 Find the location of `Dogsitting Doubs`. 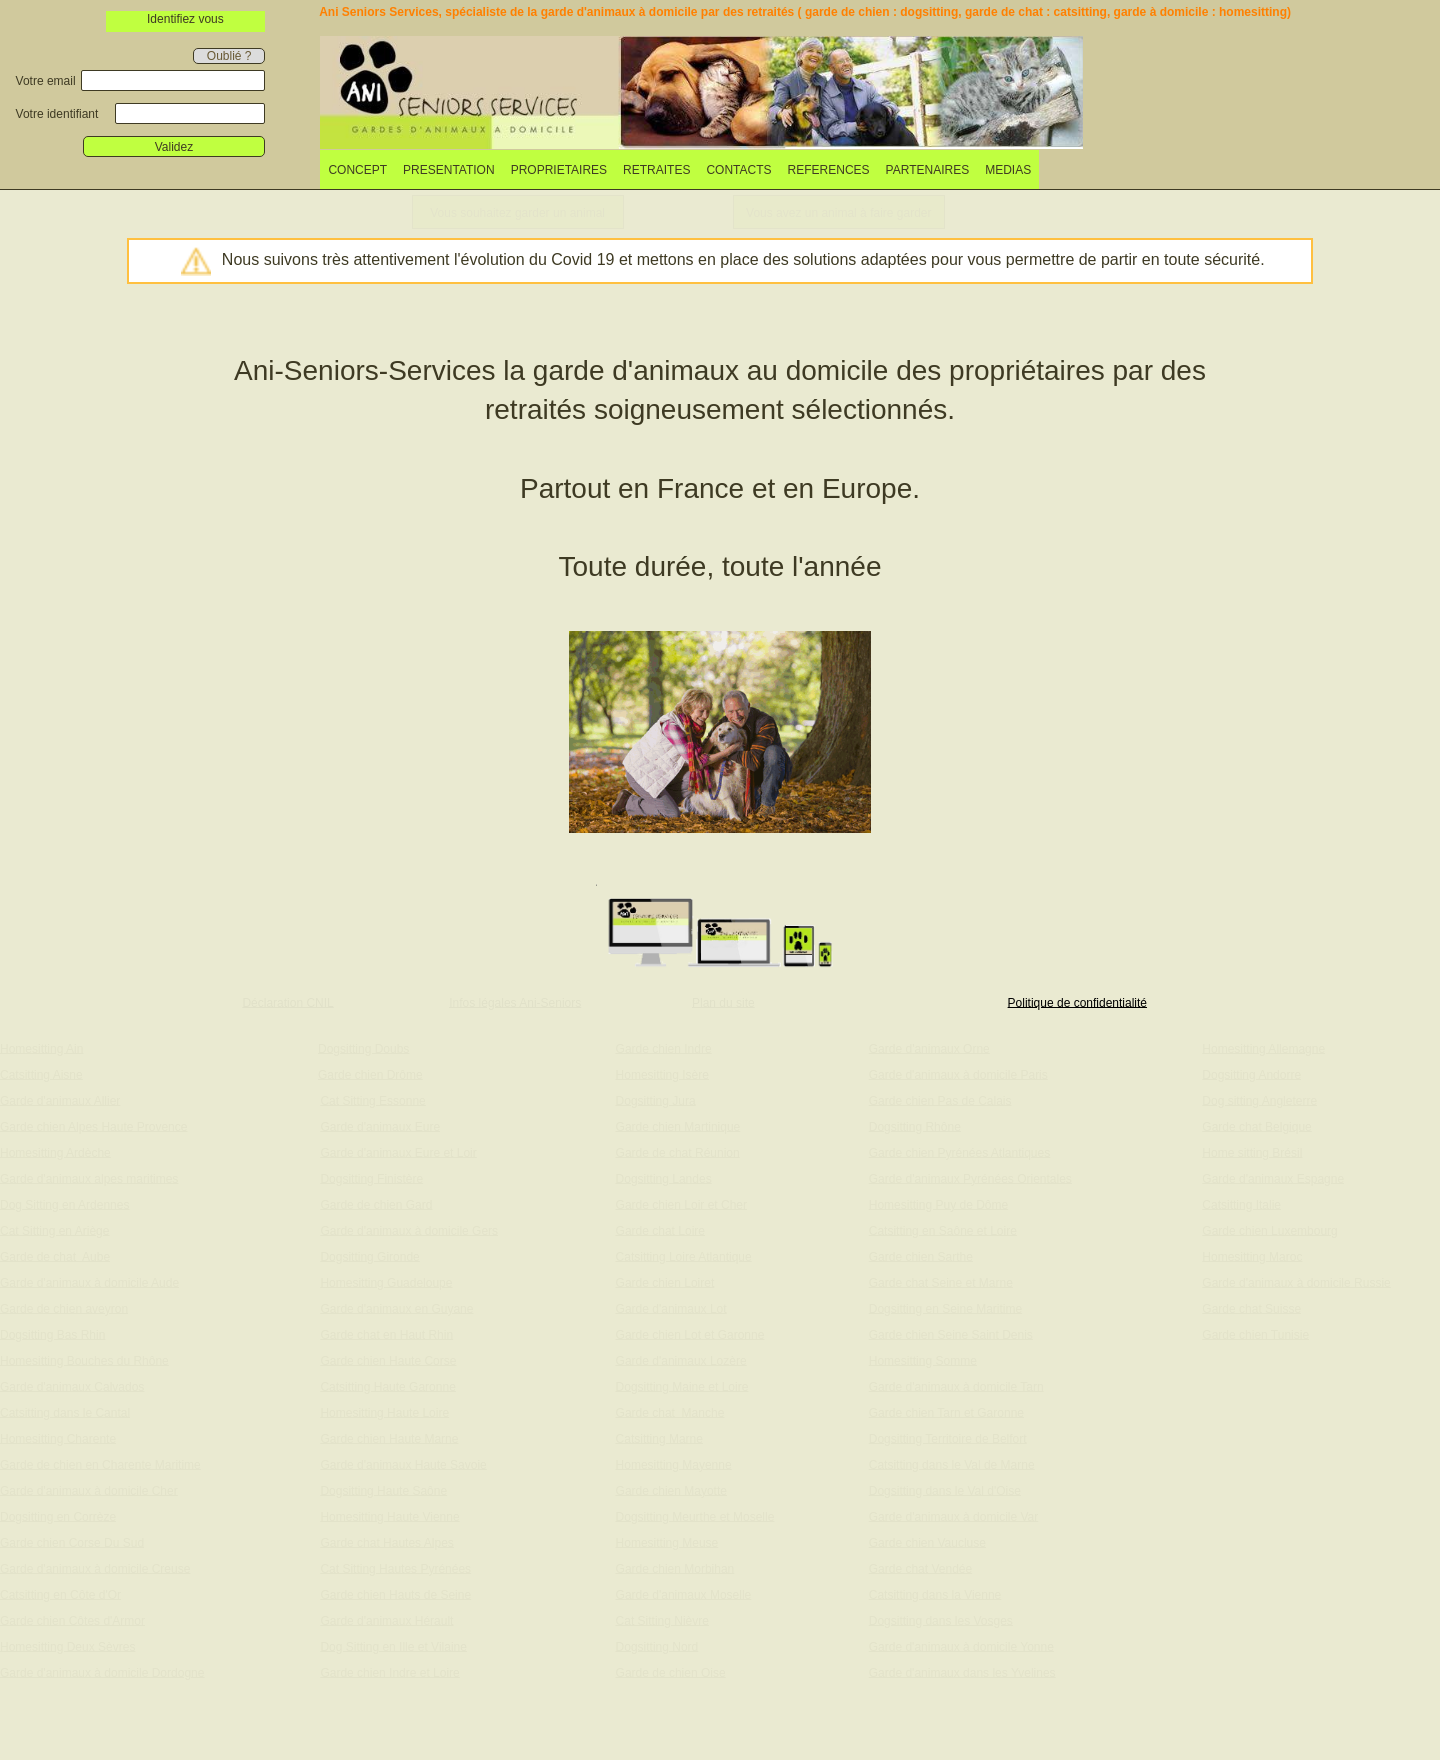

Dogsitting Doubs is located at coordinates (363, 1048).